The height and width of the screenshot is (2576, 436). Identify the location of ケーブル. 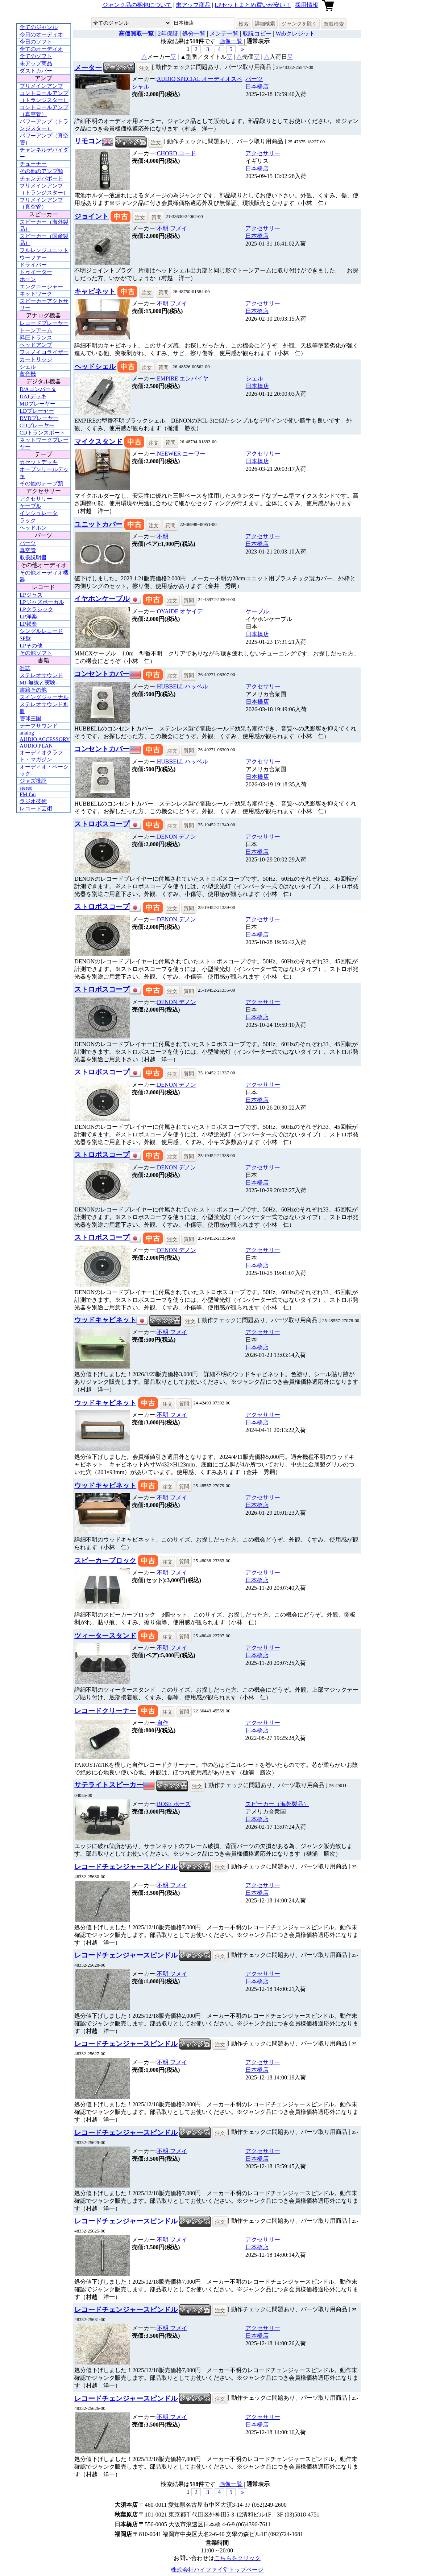
(30, 506).